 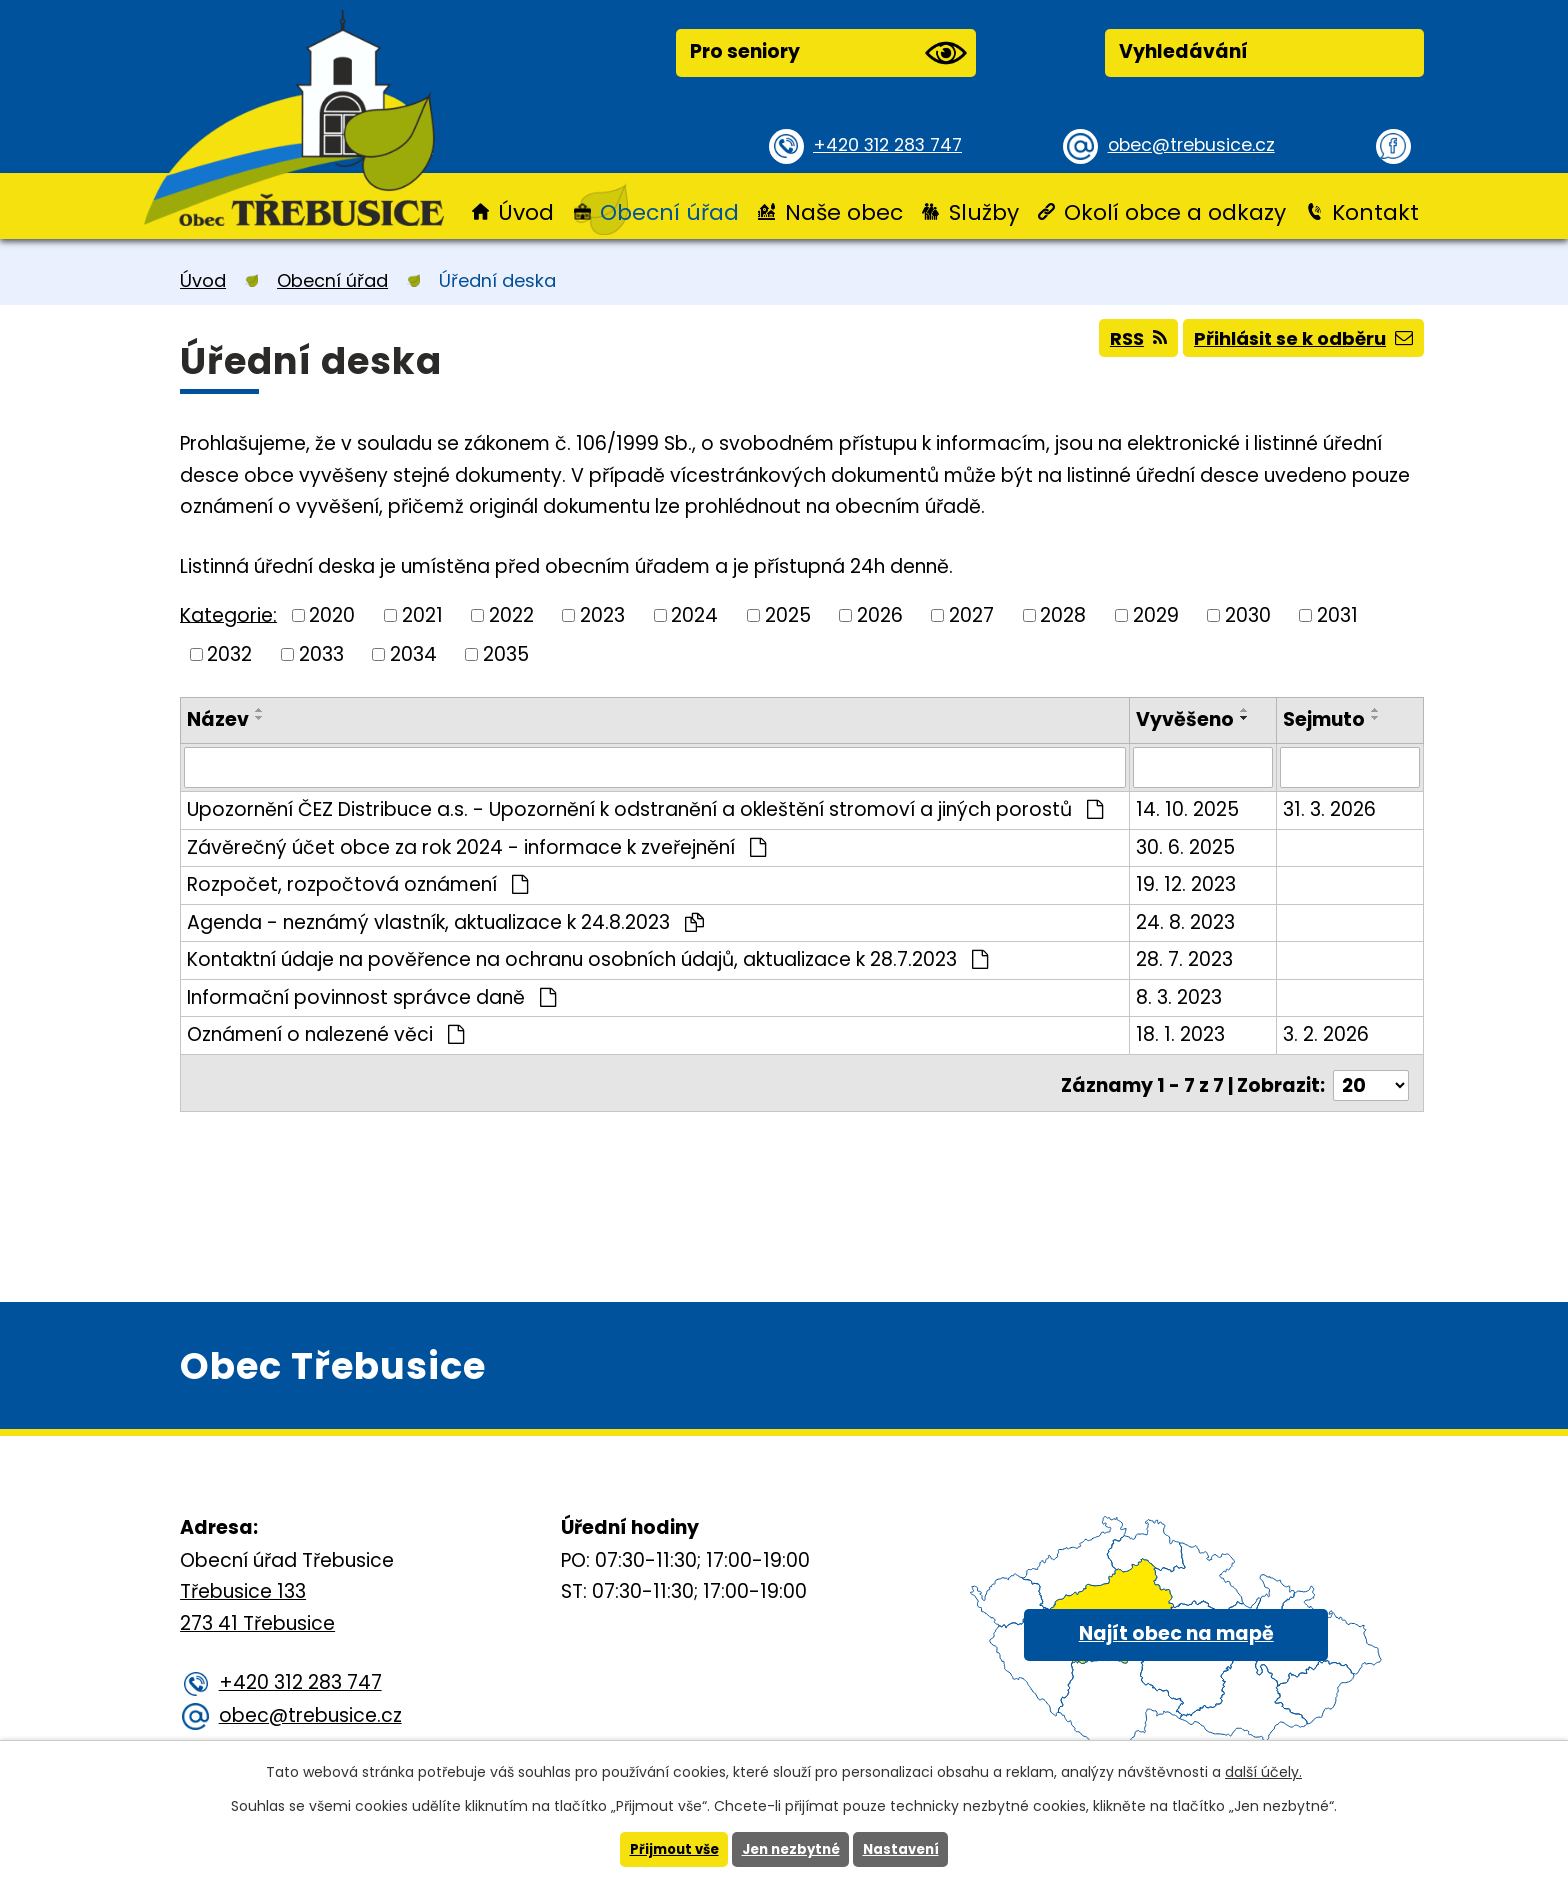 I want to click on 2021, so click(x=422, y=615).